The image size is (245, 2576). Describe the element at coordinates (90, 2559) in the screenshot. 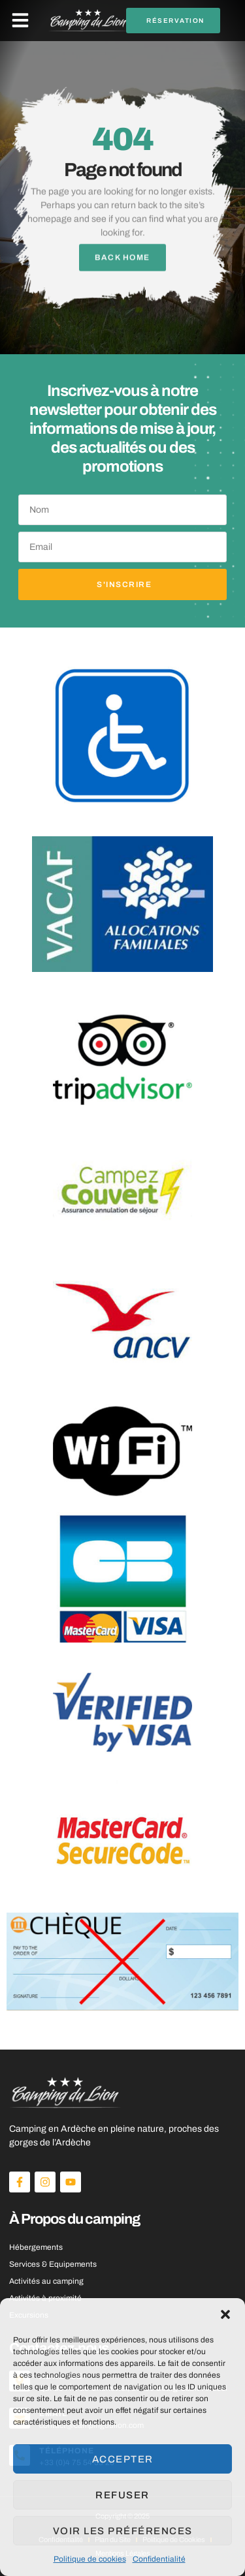

I see `Politique de cookies` at that location.